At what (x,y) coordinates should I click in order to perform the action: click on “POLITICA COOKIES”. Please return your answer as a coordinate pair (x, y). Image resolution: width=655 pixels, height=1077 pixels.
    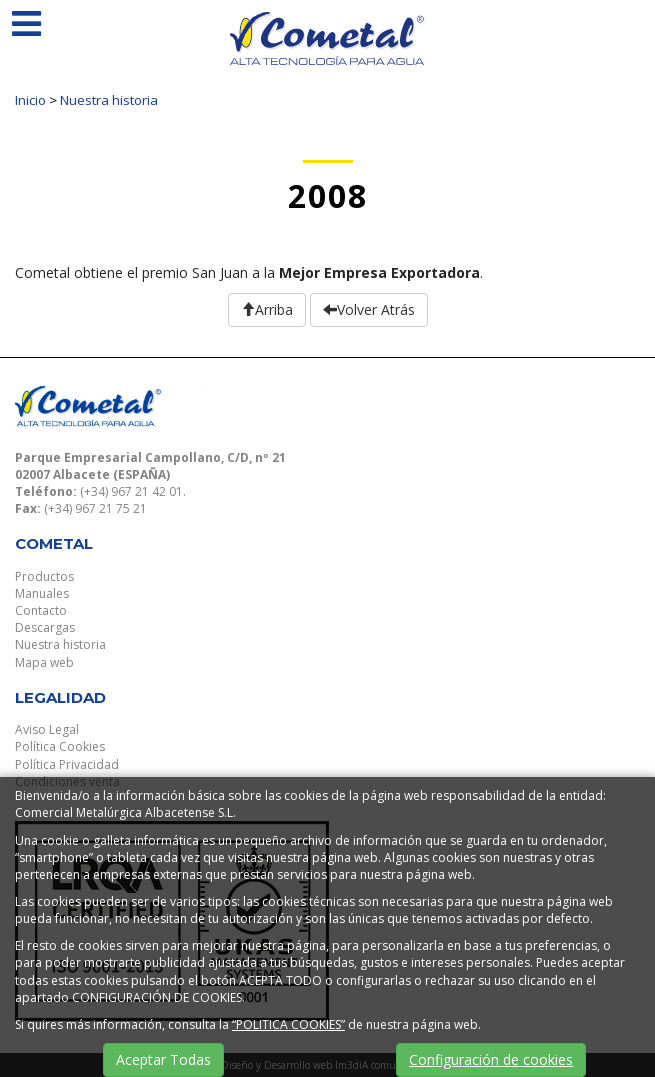
    Looking at the image, I should click on (288, 1024).